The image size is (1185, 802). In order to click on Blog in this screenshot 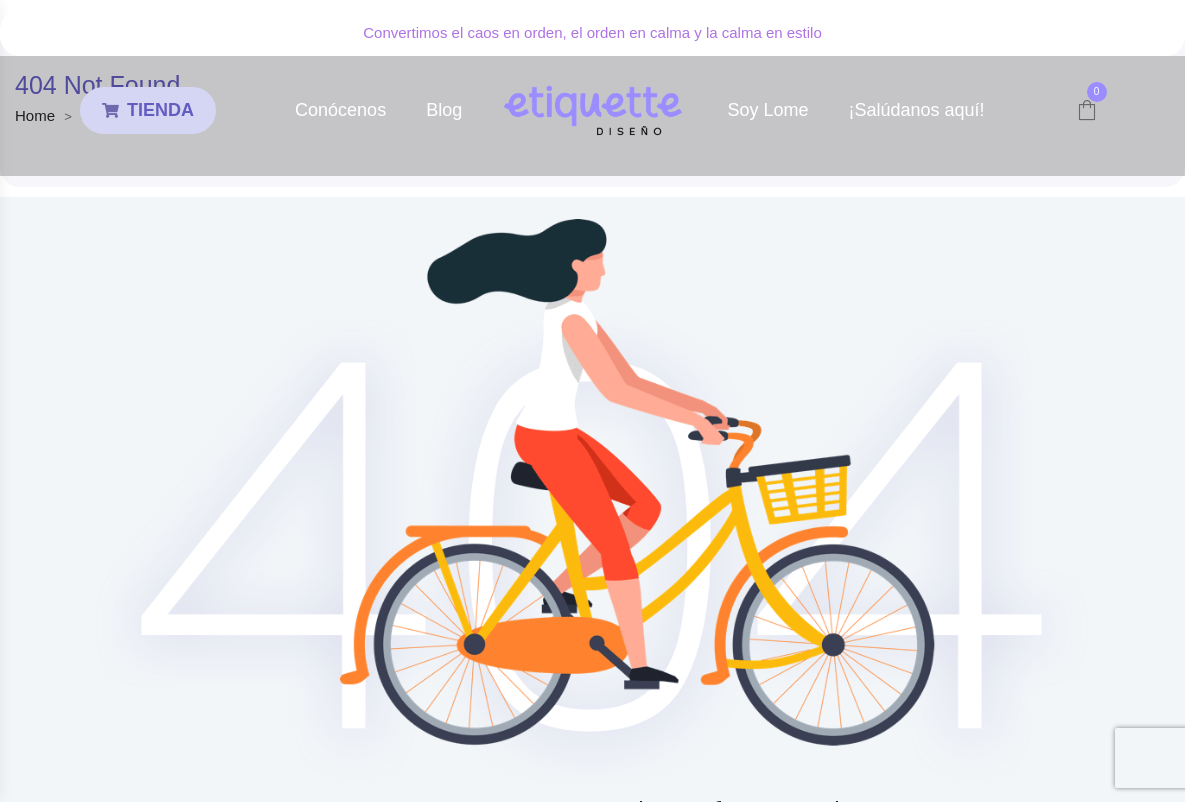, I will do `click(444, 110)`.